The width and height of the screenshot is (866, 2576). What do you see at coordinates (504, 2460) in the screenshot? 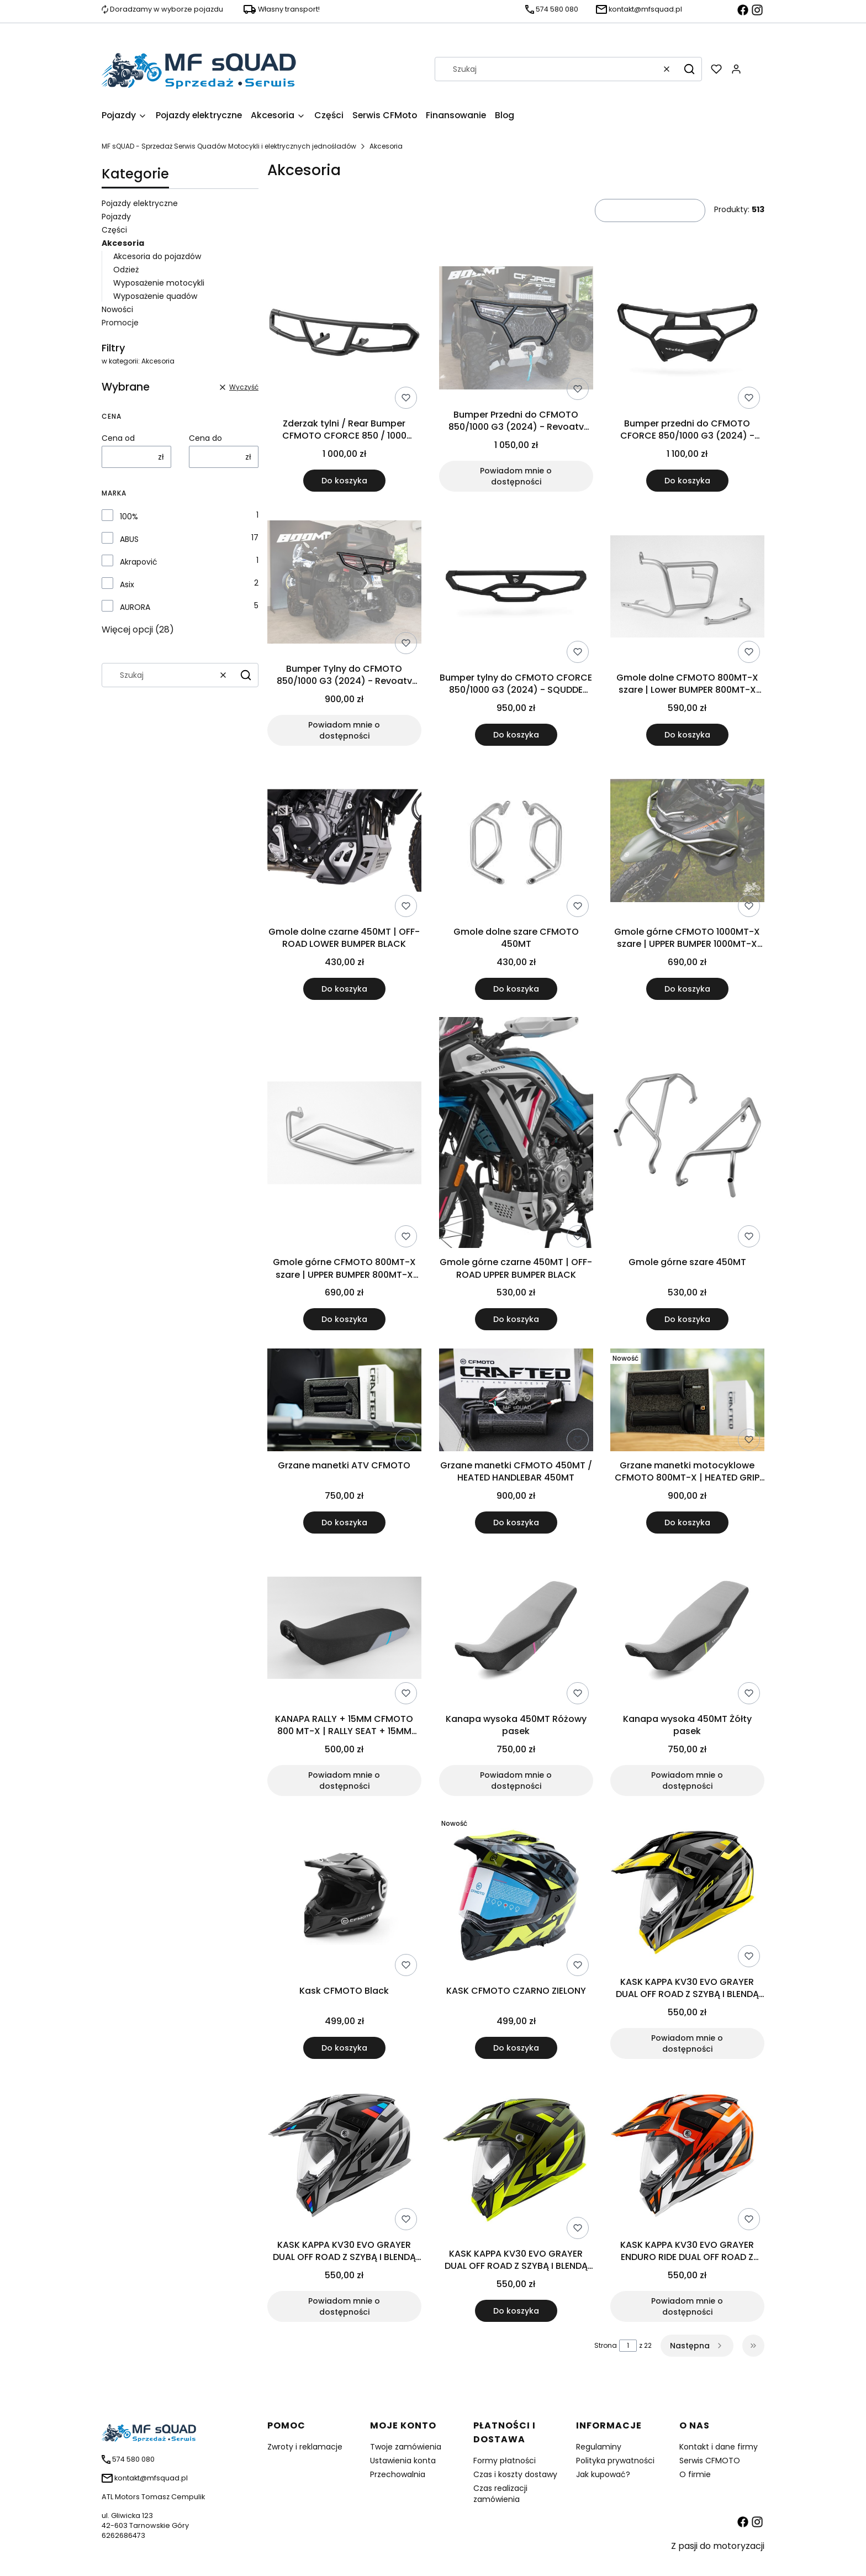
I see `Formy płatności` at bounding box center [504, 2460].